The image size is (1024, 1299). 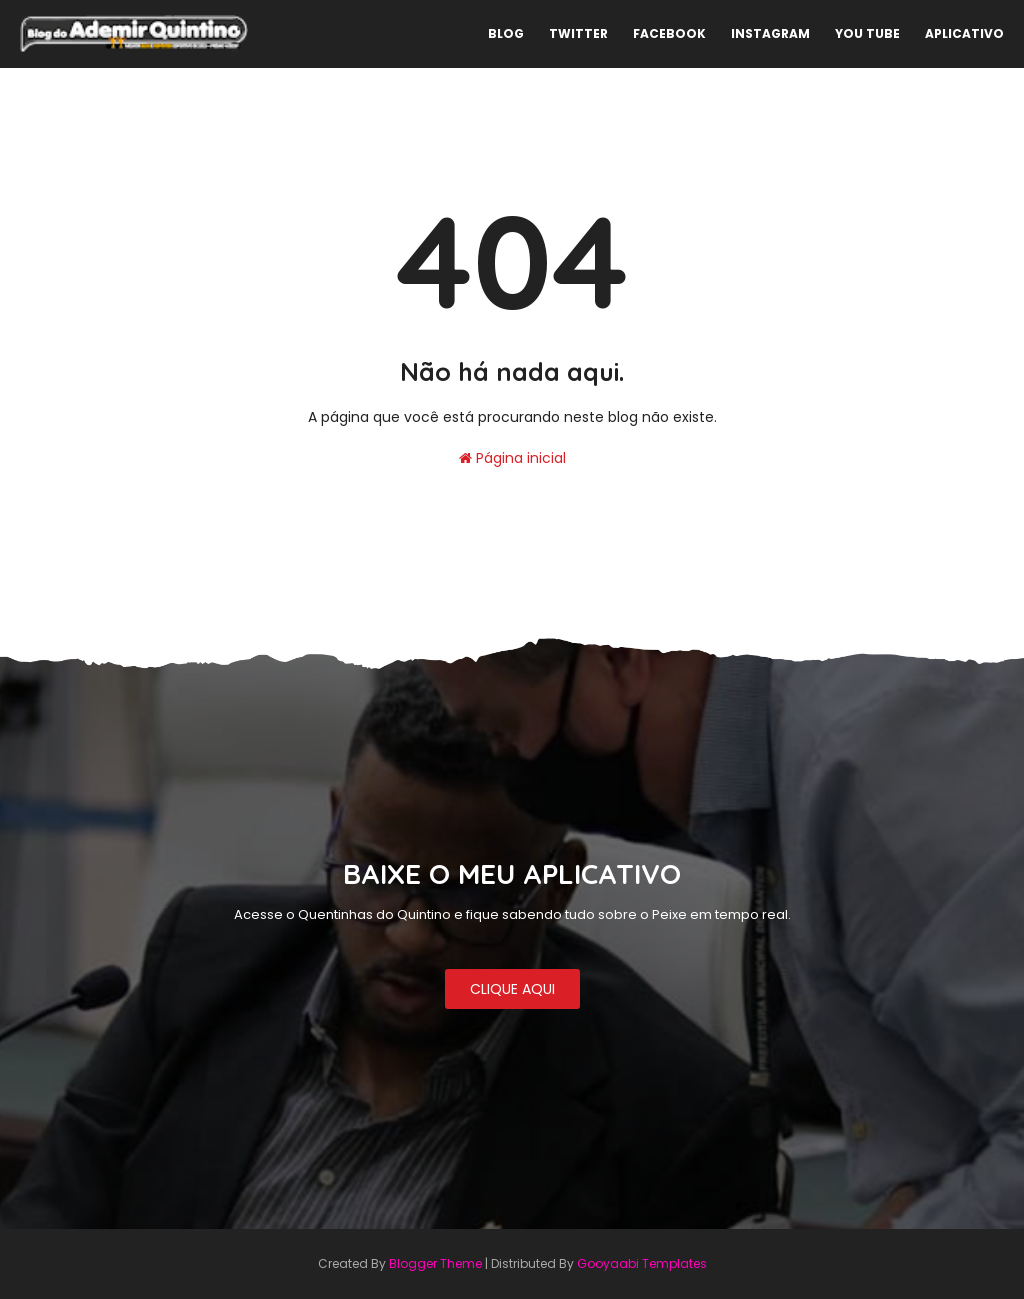 What do you see at coordinates (642, 1263) in the screenshot?
I see `Gooyaabi Templates` at bounding box center [642, 1263].